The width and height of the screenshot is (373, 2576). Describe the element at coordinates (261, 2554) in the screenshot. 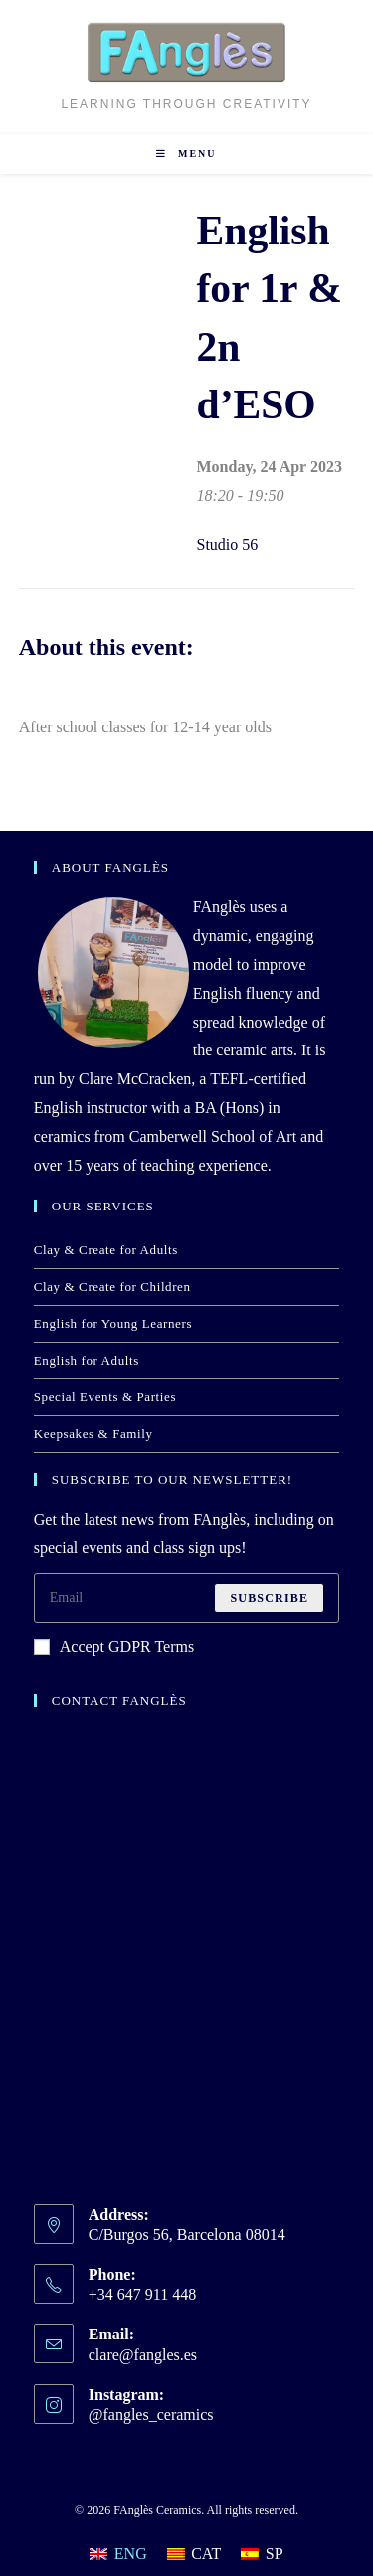

I see `[Switch to SP]` at that location.